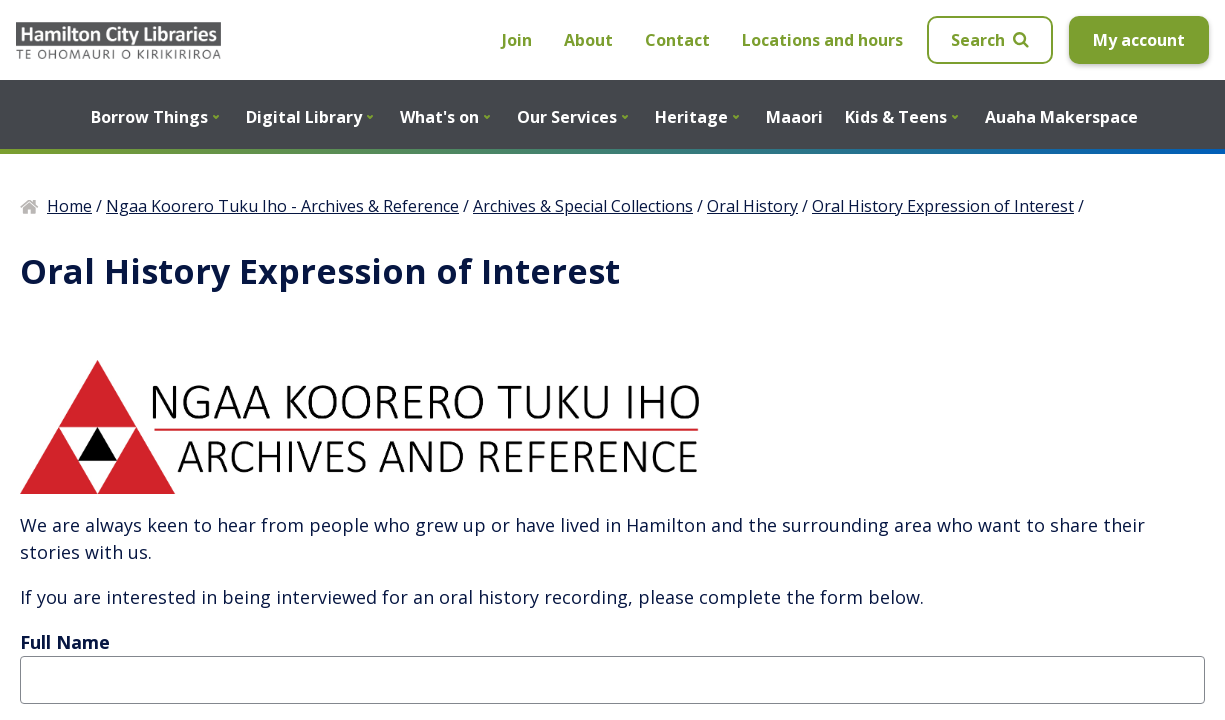  What do you see at coordinates (677, 40) in the screenshot?
I see `Contact` at bounding box center [677, 40].